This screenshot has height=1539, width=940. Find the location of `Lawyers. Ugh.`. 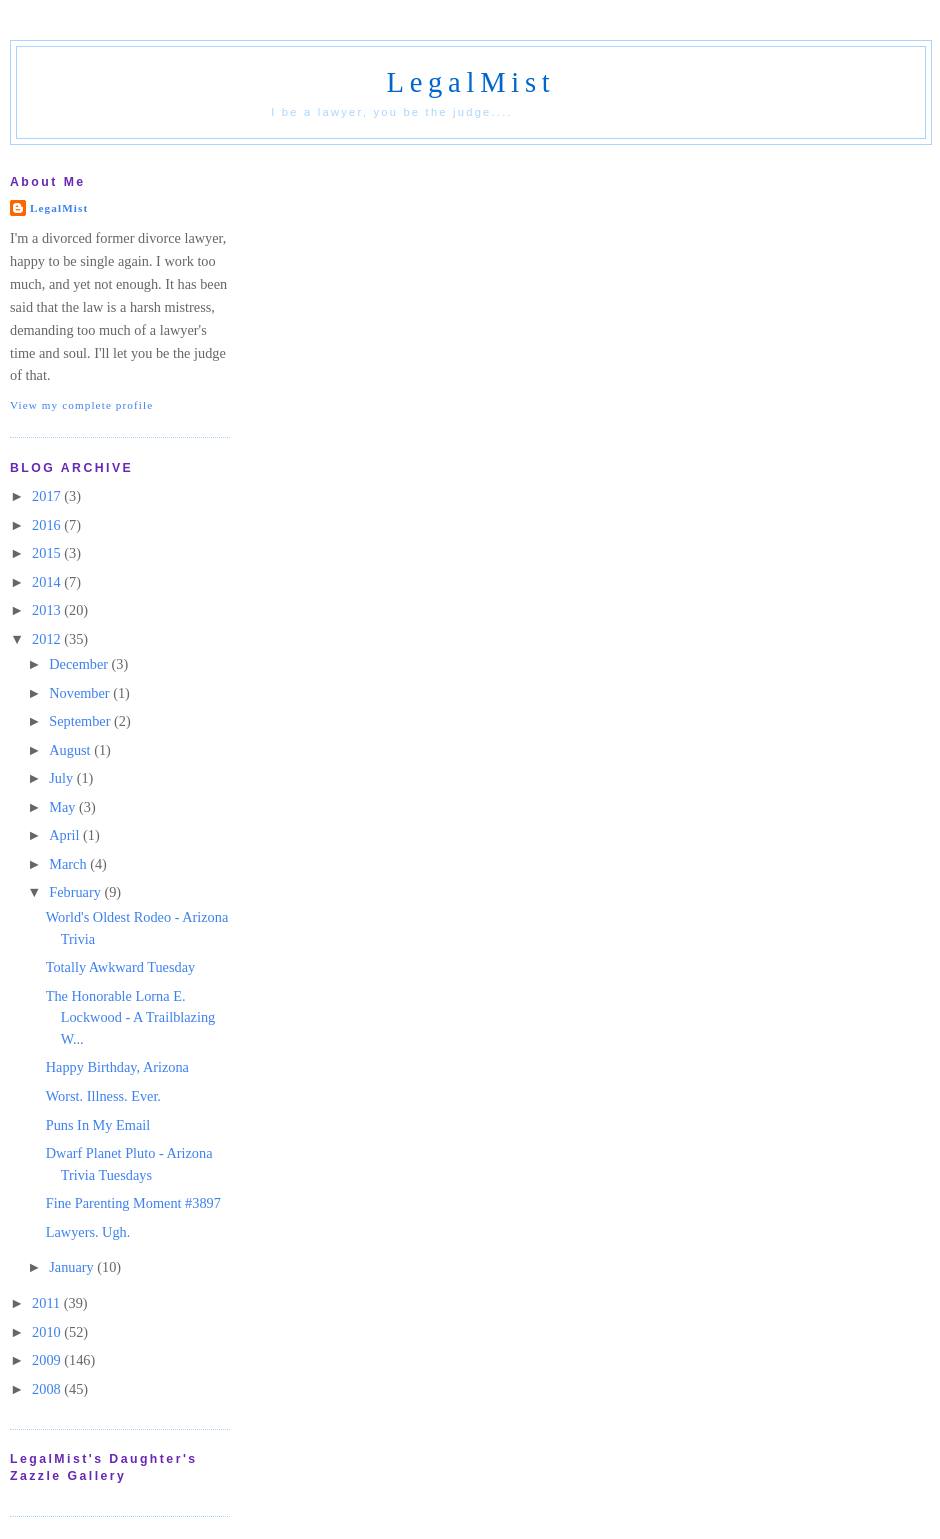

Lawyers. Ugh. is located at coordinates (88, 1232).